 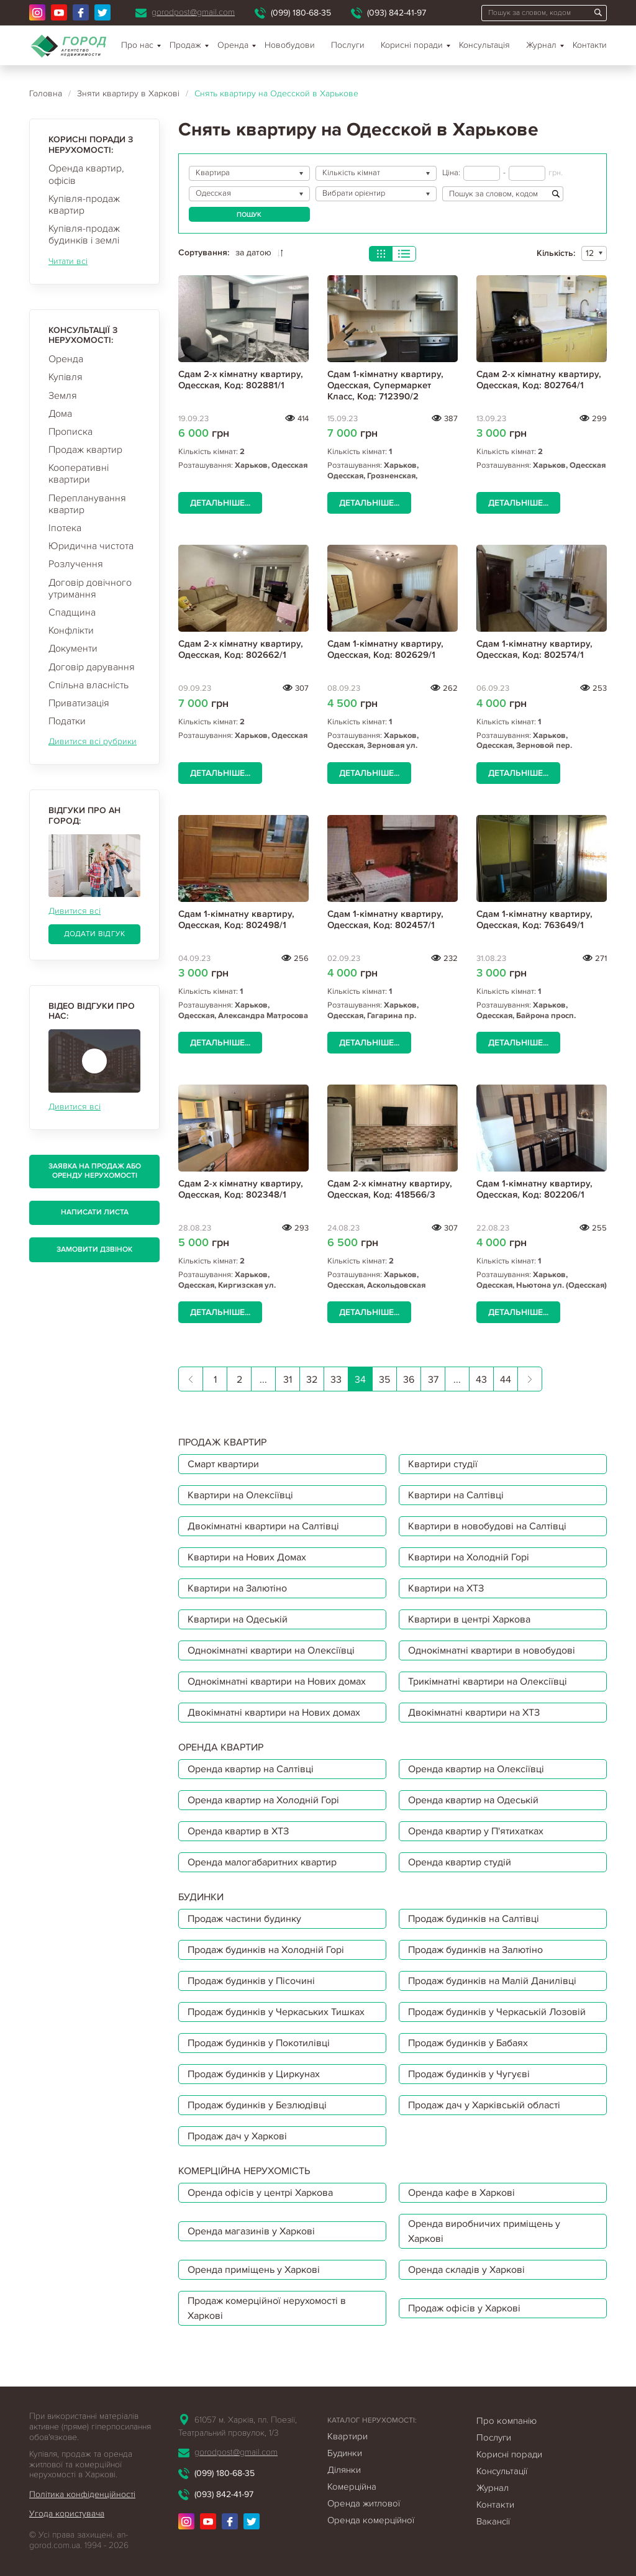 I want to click on Сдам 1-кімнатну квартиру, Одесская, Код: 802498/1, so click(x=236, y=919).